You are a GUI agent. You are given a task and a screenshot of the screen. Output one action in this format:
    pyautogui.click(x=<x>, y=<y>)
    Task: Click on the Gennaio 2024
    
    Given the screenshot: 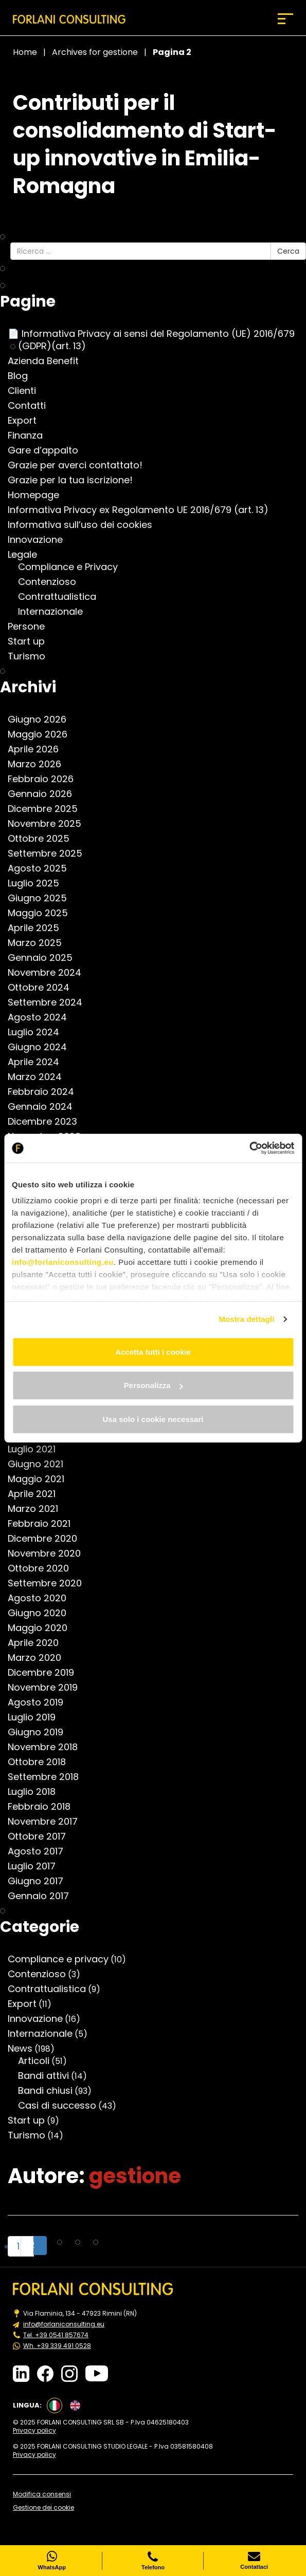 What is the action you would take?
    pyautogui.click(x=45, y=1107)
    